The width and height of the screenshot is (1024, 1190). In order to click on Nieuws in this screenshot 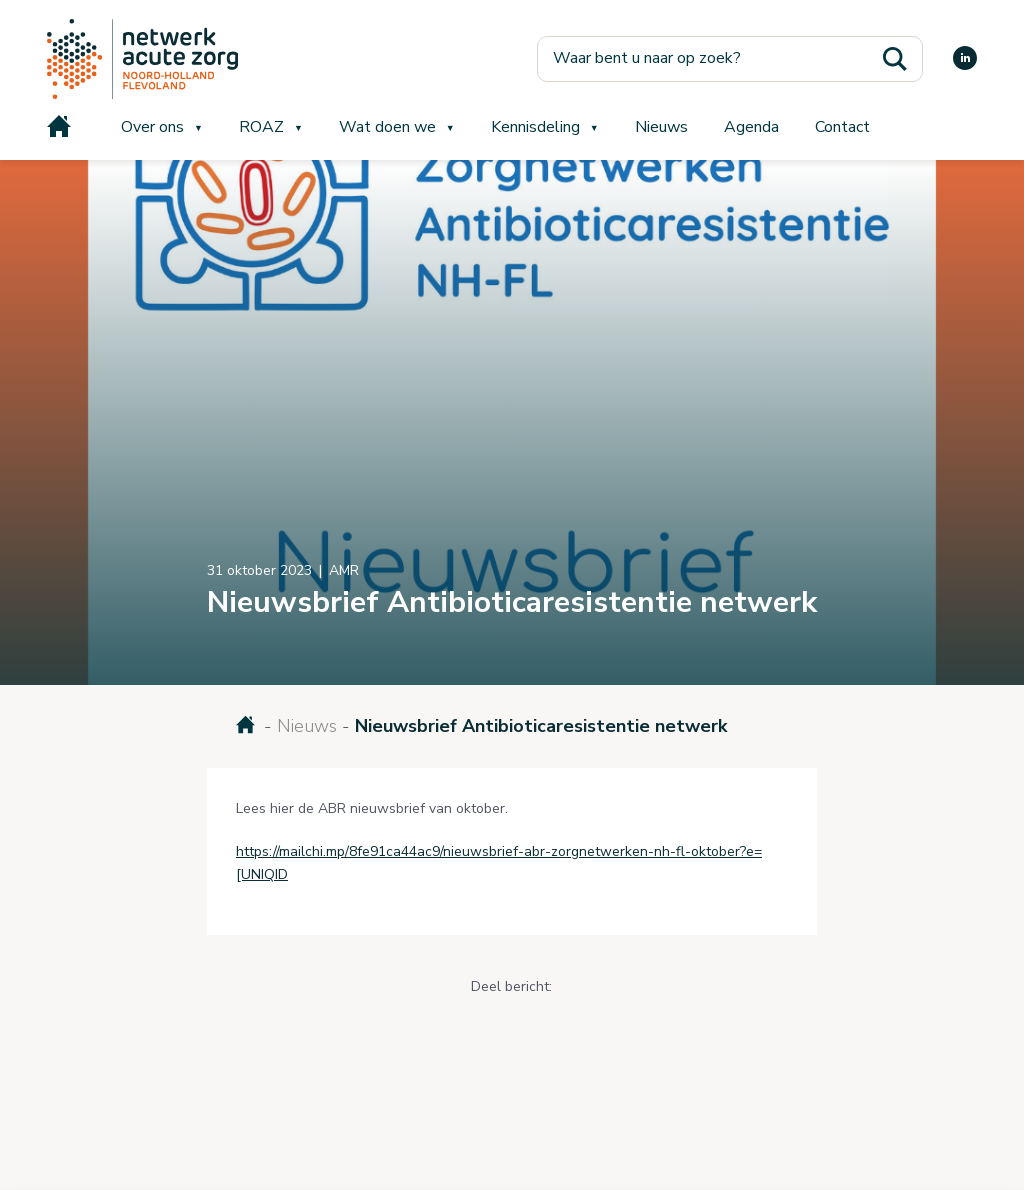, I will do `click(661, 127)`.